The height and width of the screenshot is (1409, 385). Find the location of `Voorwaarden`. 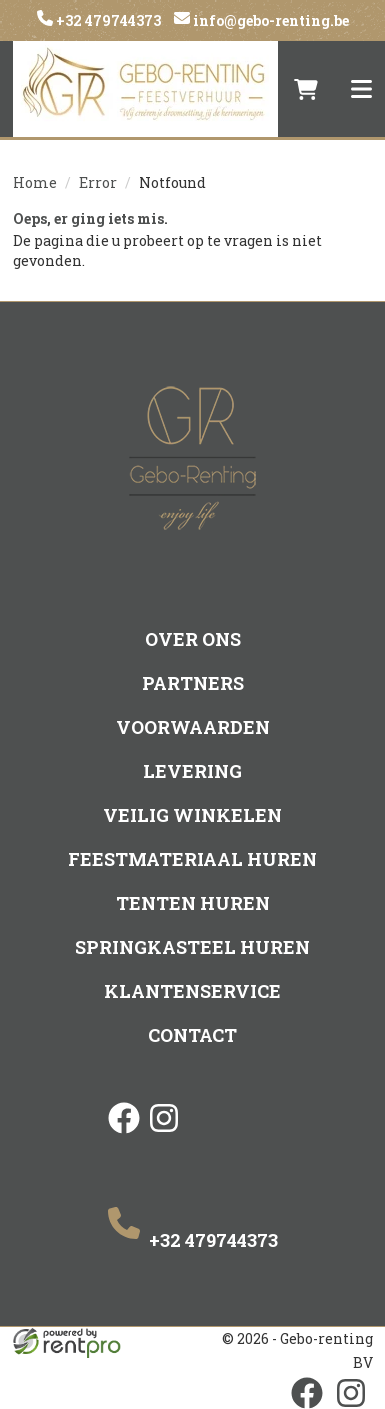

Voorwaarden is located at coordinates (193, 727).